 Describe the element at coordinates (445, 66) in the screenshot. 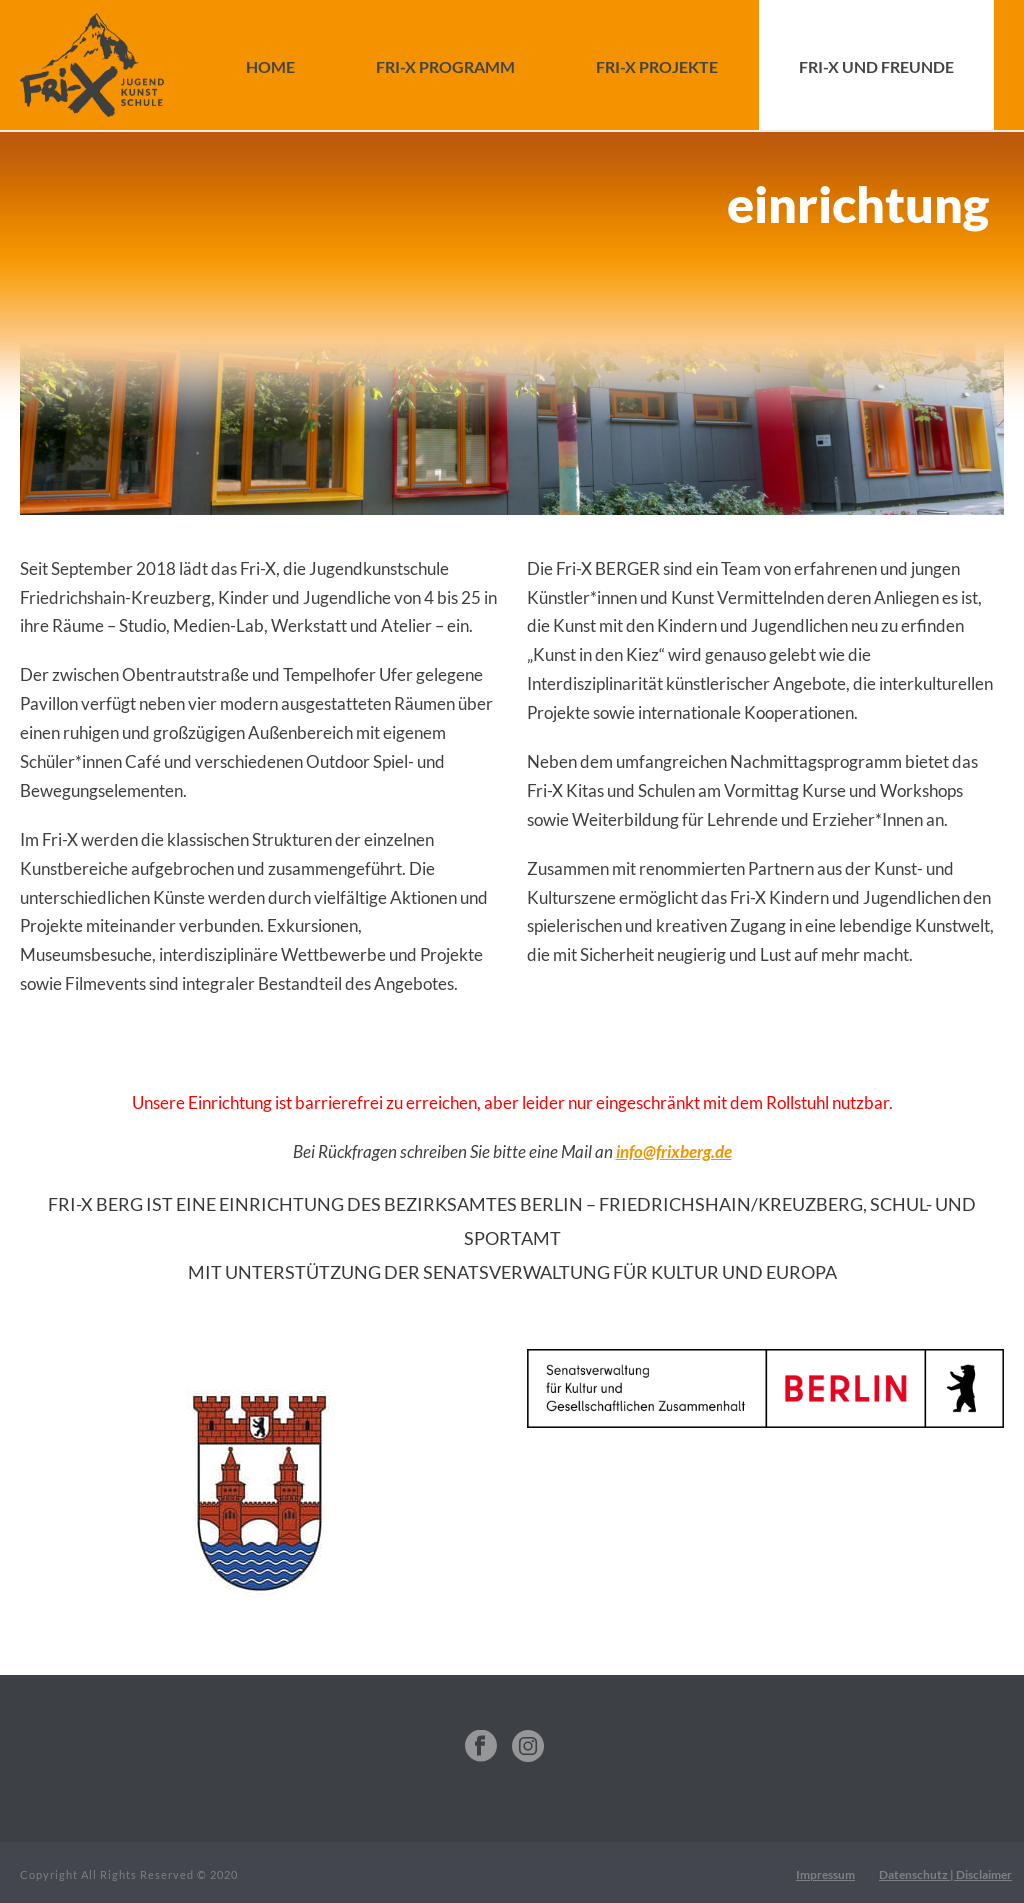

I see `FRI-X Programm` at that location.